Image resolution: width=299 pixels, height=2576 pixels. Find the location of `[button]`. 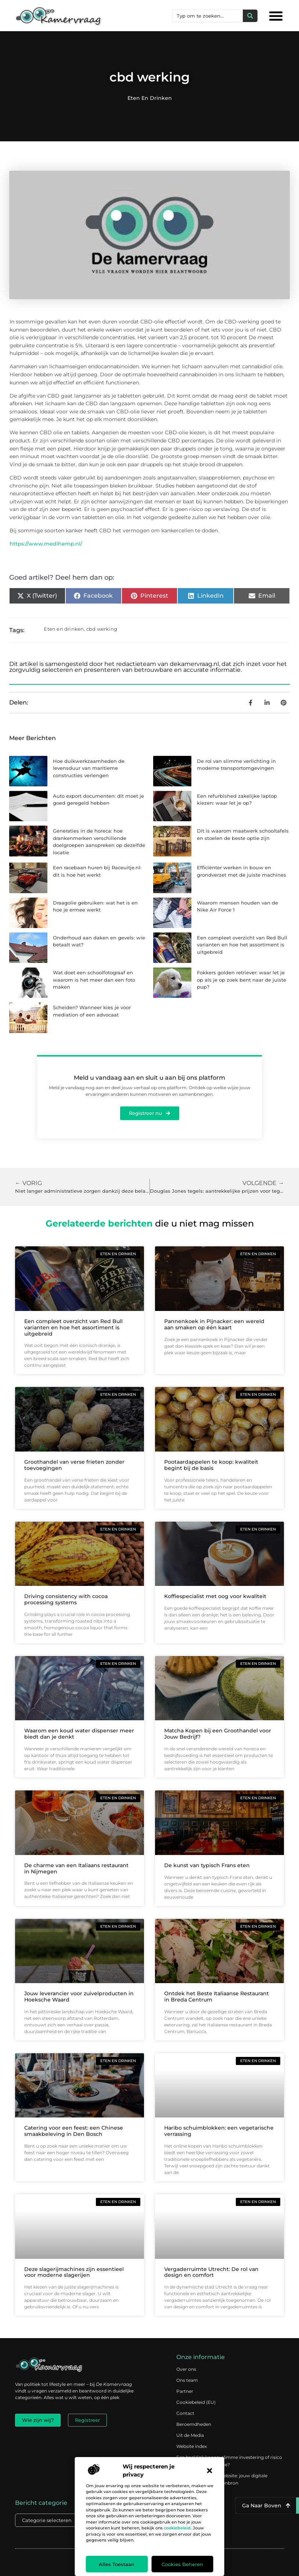

[button] is located at coordinates (209, 2470).